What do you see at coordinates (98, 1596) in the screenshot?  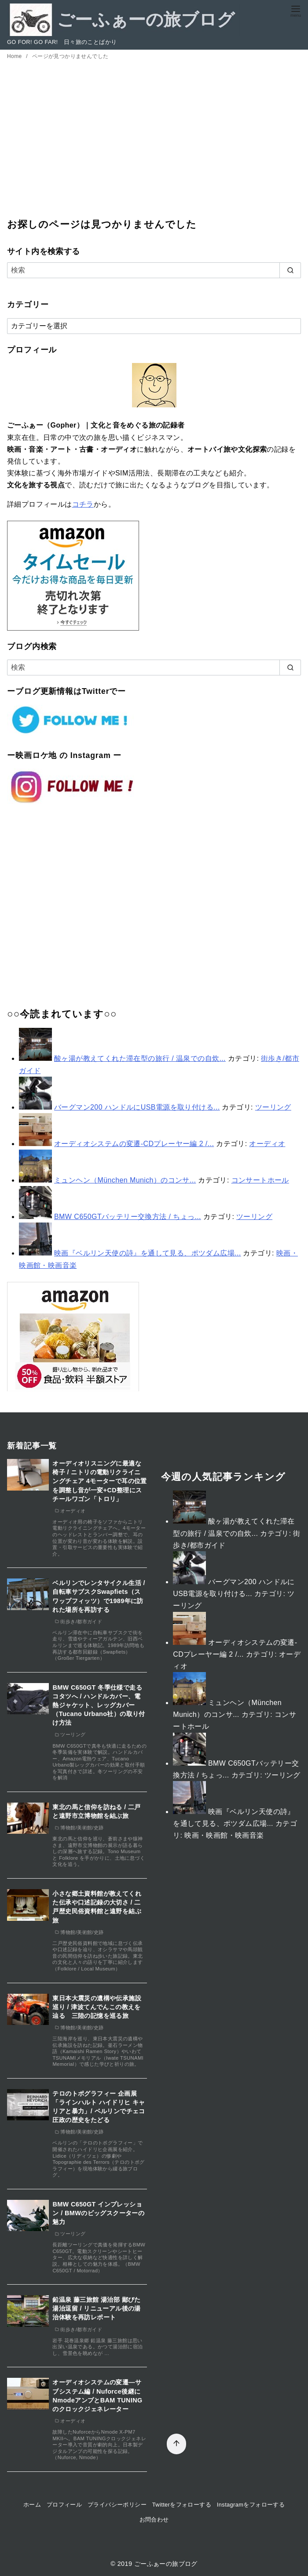 I see `ベルリンでレンタサイクル生活 / 自転車サブスクSwapfiets（スワップフィッツ）で1989年に訪れた場所を再訪する` at bounding box center [98, 1596].